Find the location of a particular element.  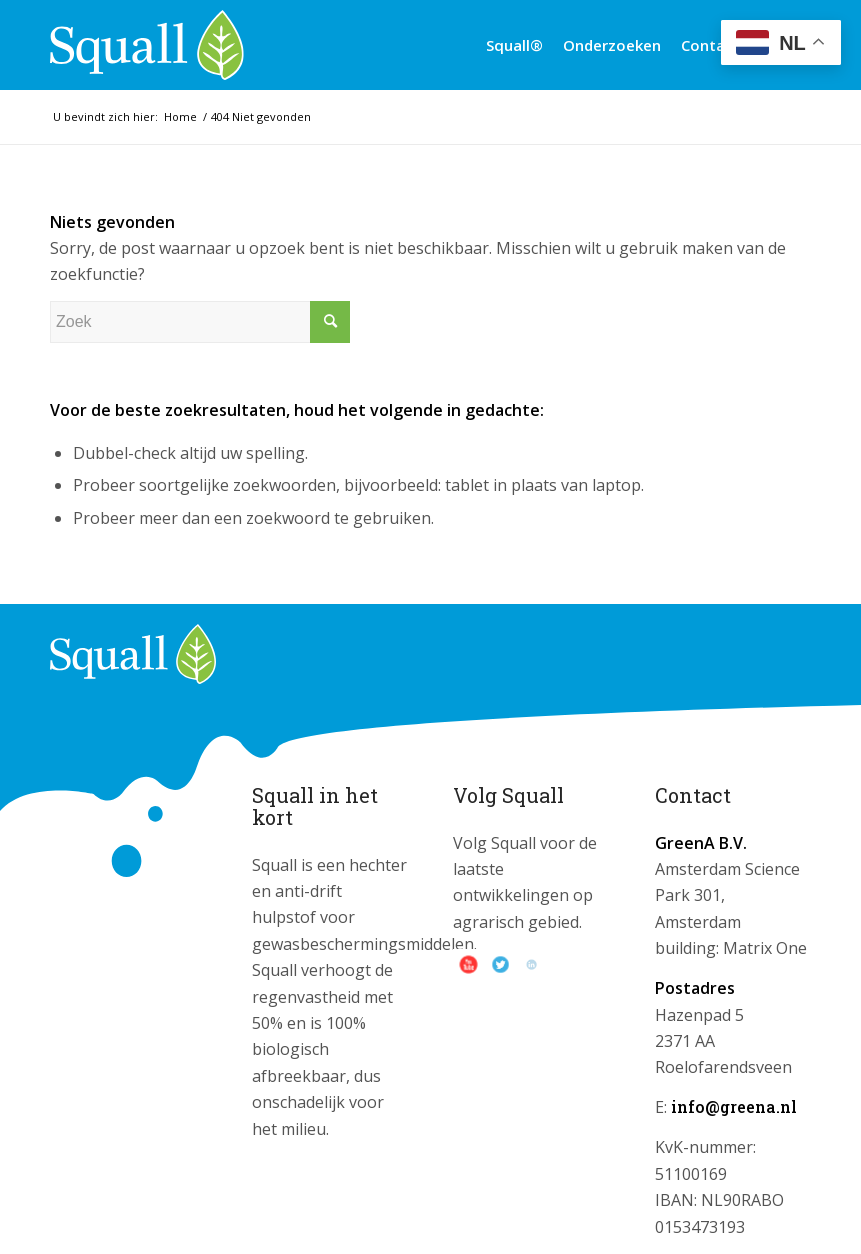

[menuitem] is located at coordinates (514, 45).